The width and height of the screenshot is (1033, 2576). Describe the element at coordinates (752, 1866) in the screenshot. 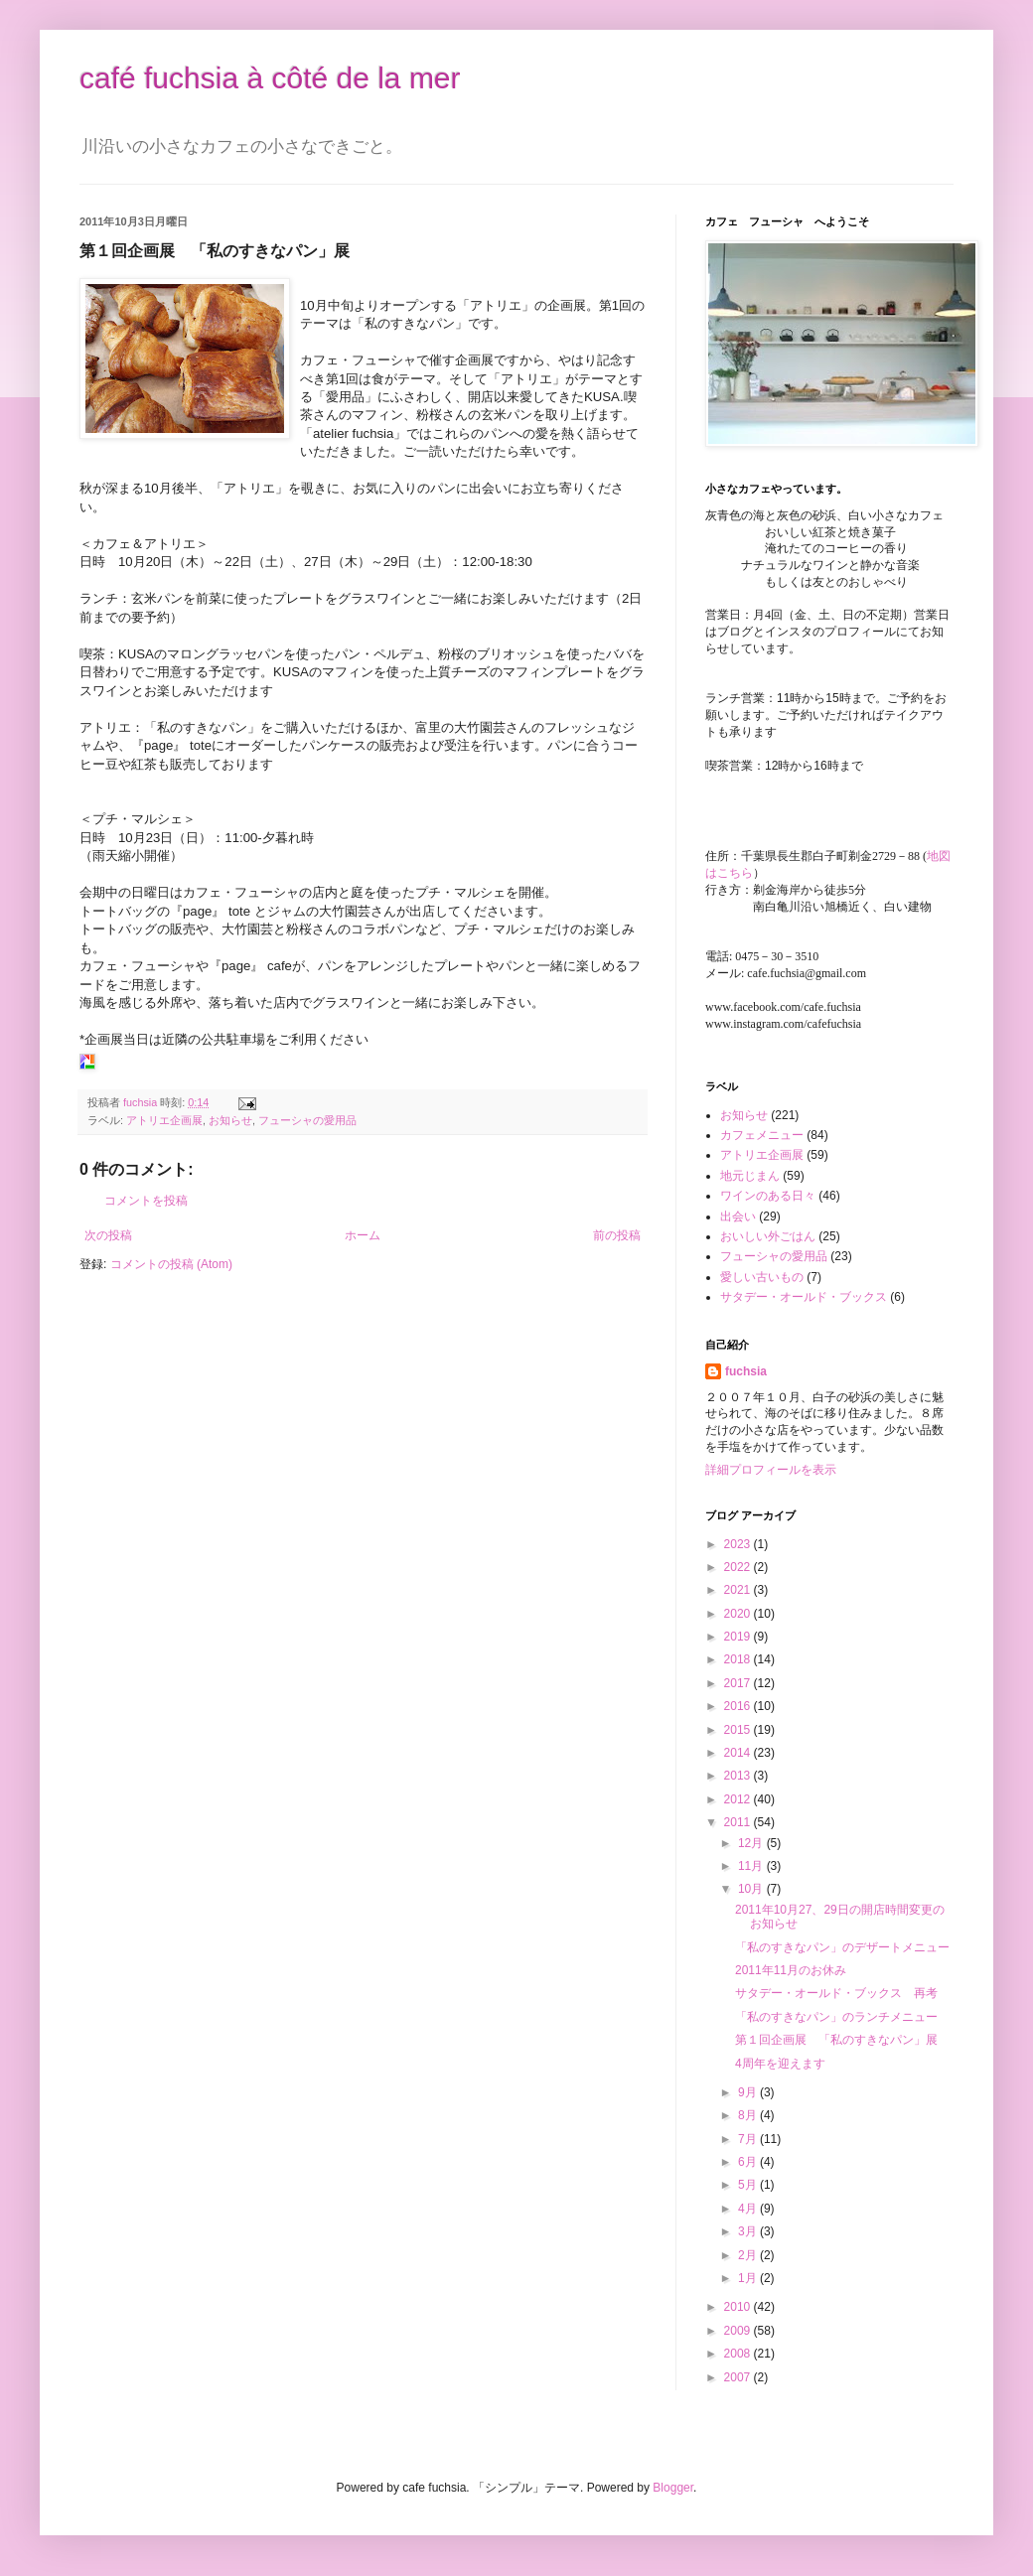

I see `11月` at that location.